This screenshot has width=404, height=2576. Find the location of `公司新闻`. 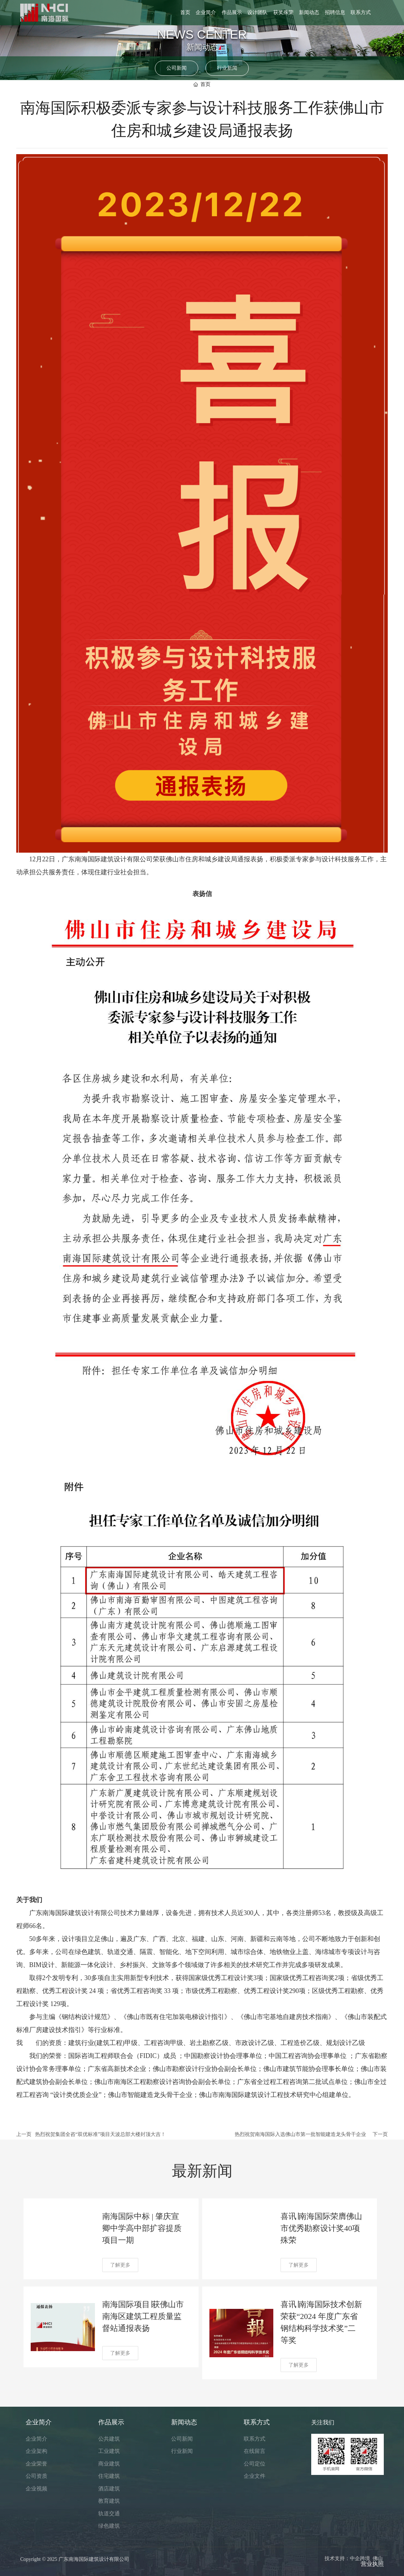

公司新闻 is located at coordinates (176, 68).